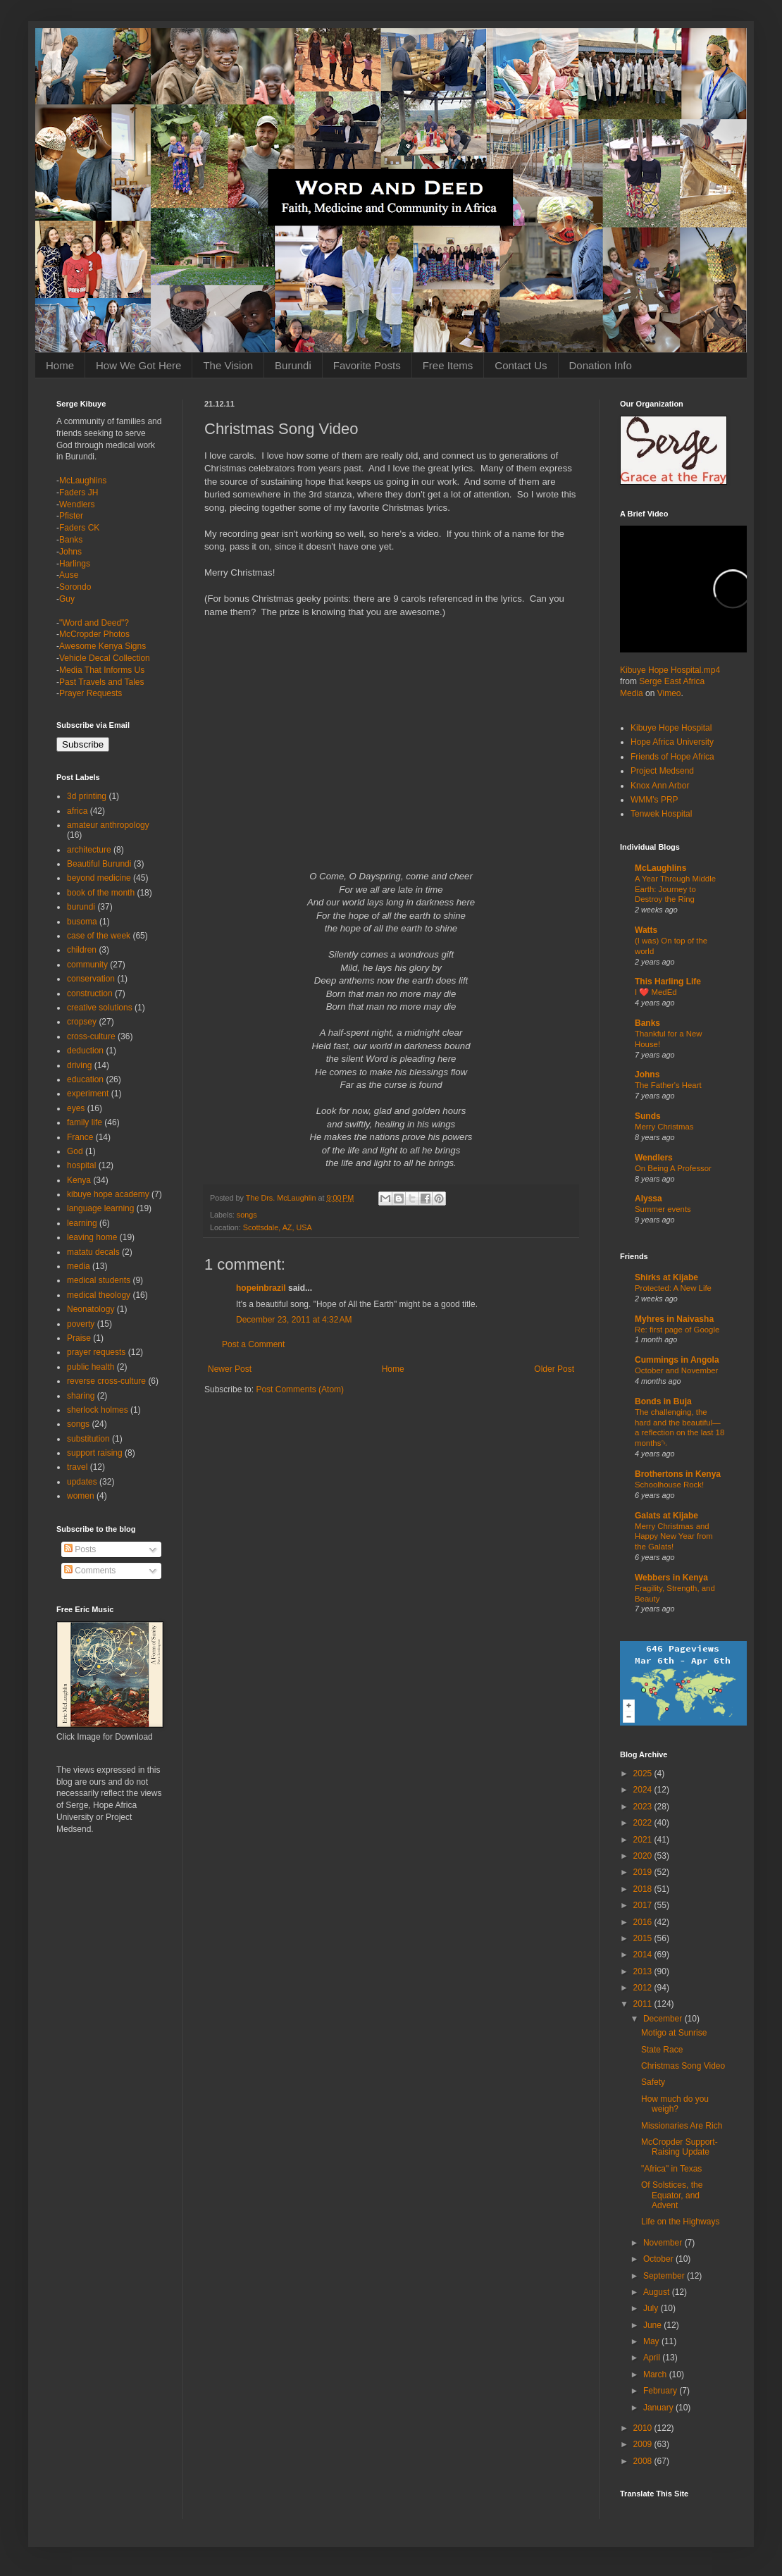  Describe the element at coordinates (101, 682) in the screenshot. I see `Past Travels and Tales` at that location.